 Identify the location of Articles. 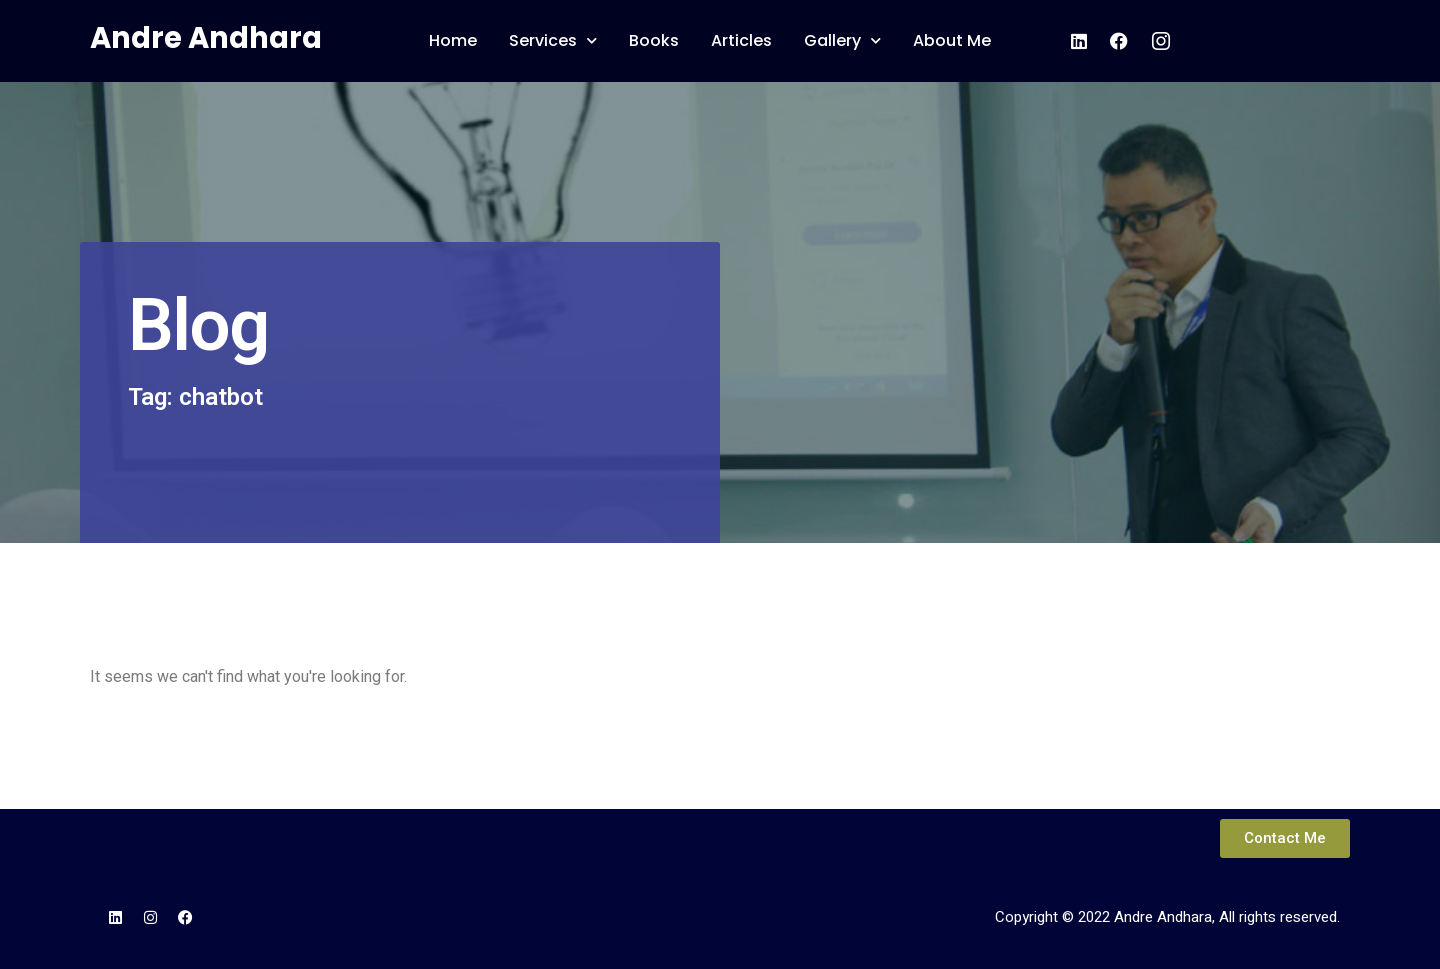
(741, 40).